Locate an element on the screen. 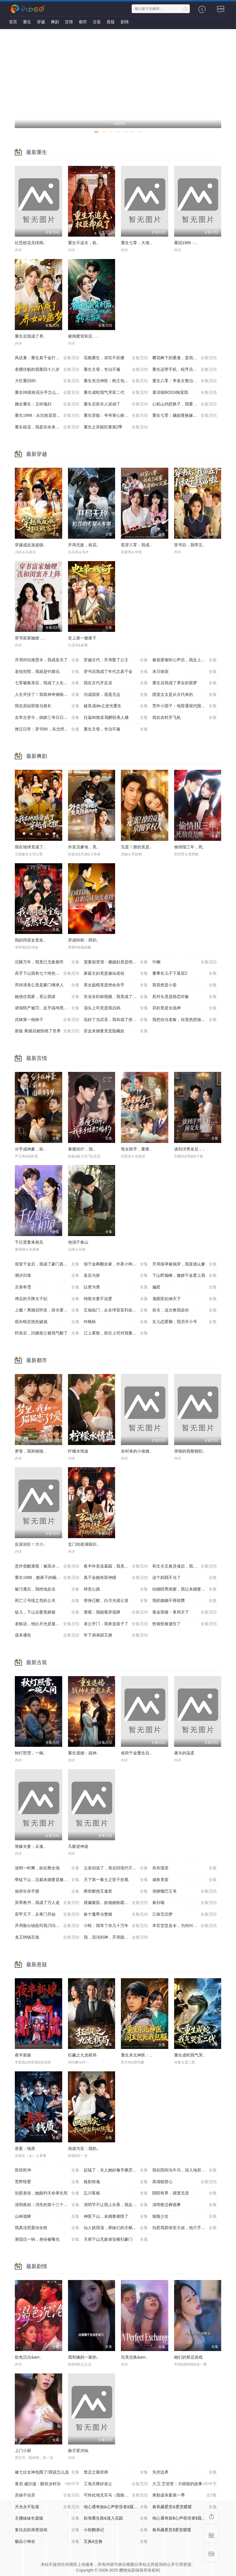  本官堂堂县令，为何叫我莽金刚 is located at coordinates (184, 1926).